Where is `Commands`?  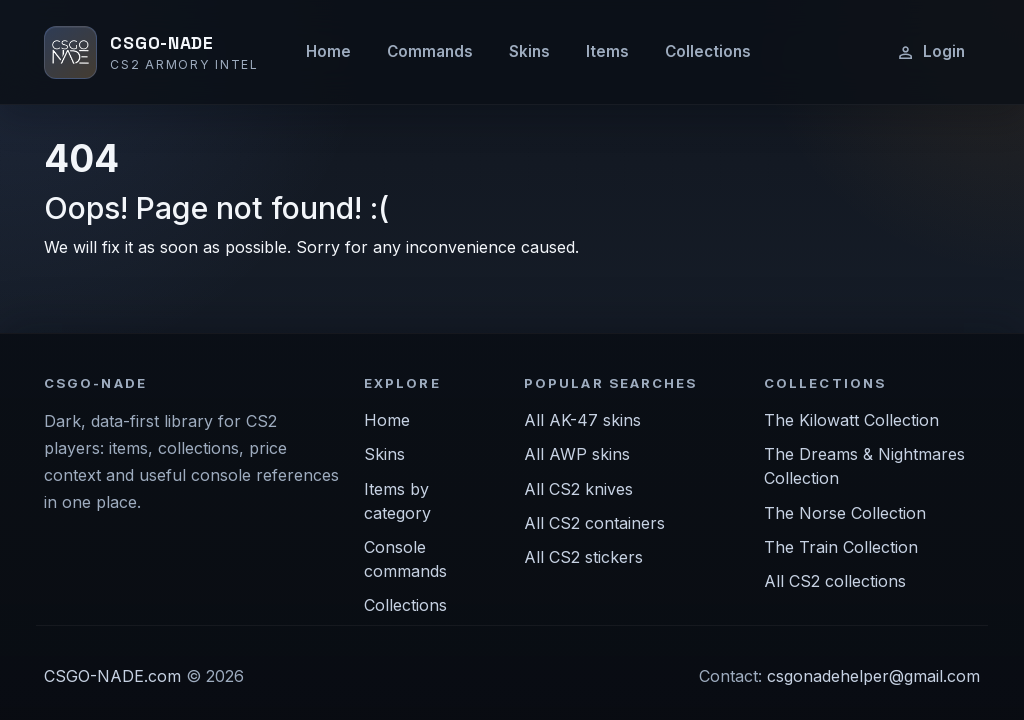 Commands is located at coordinates (430, 51).